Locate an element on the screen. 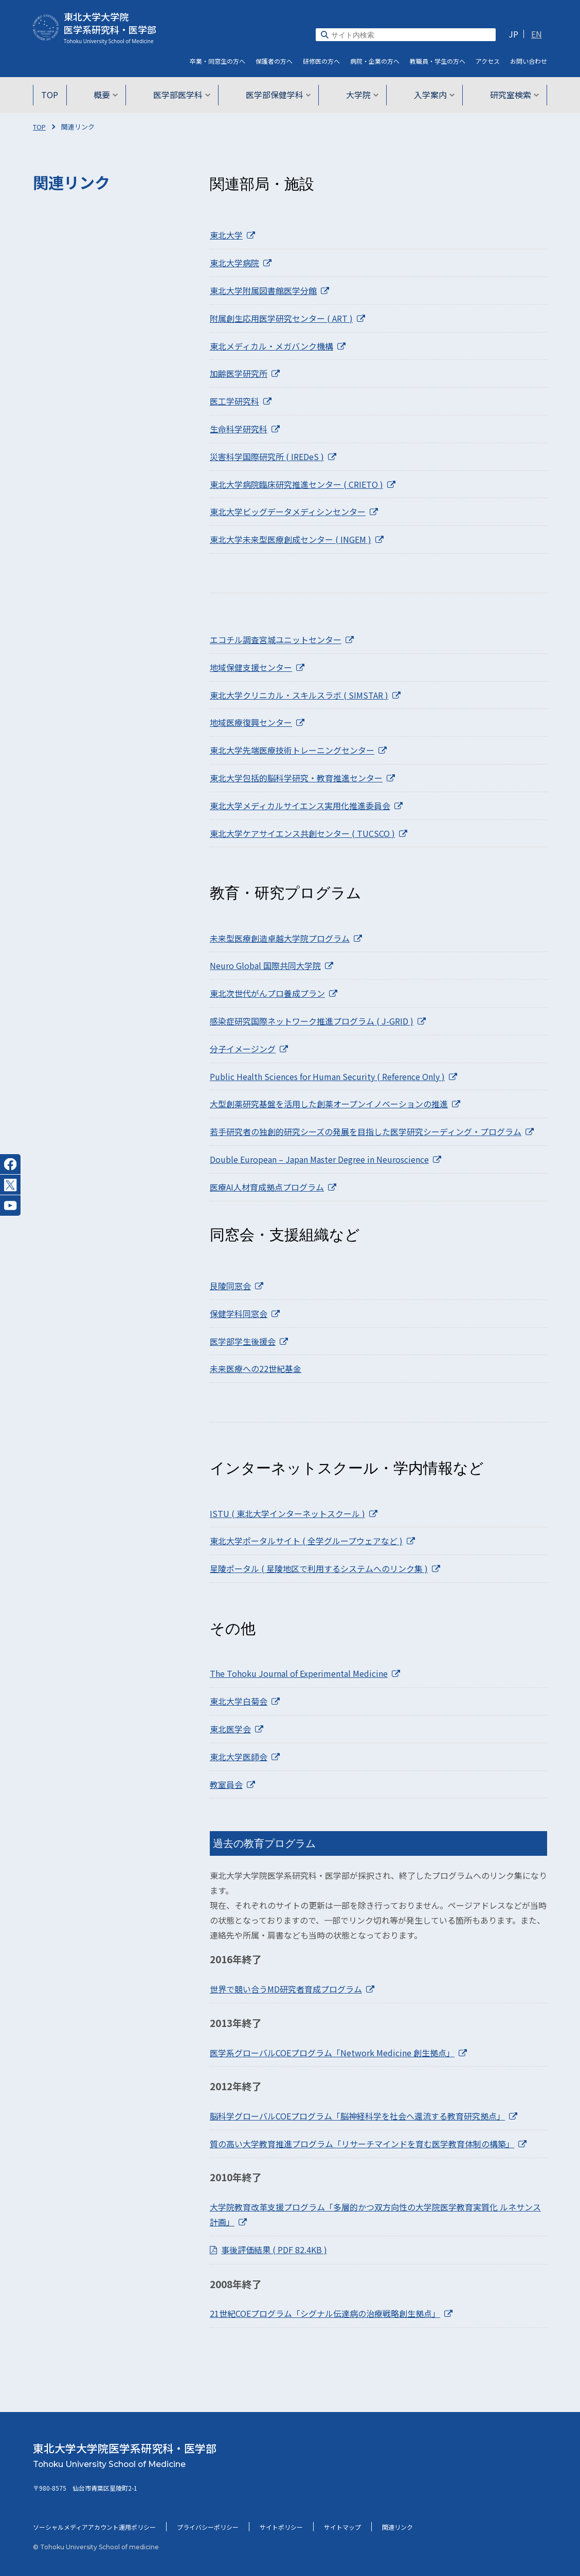  Double European – Japan Master Degree in Neuroscience is located at coordinates (325, 1159).